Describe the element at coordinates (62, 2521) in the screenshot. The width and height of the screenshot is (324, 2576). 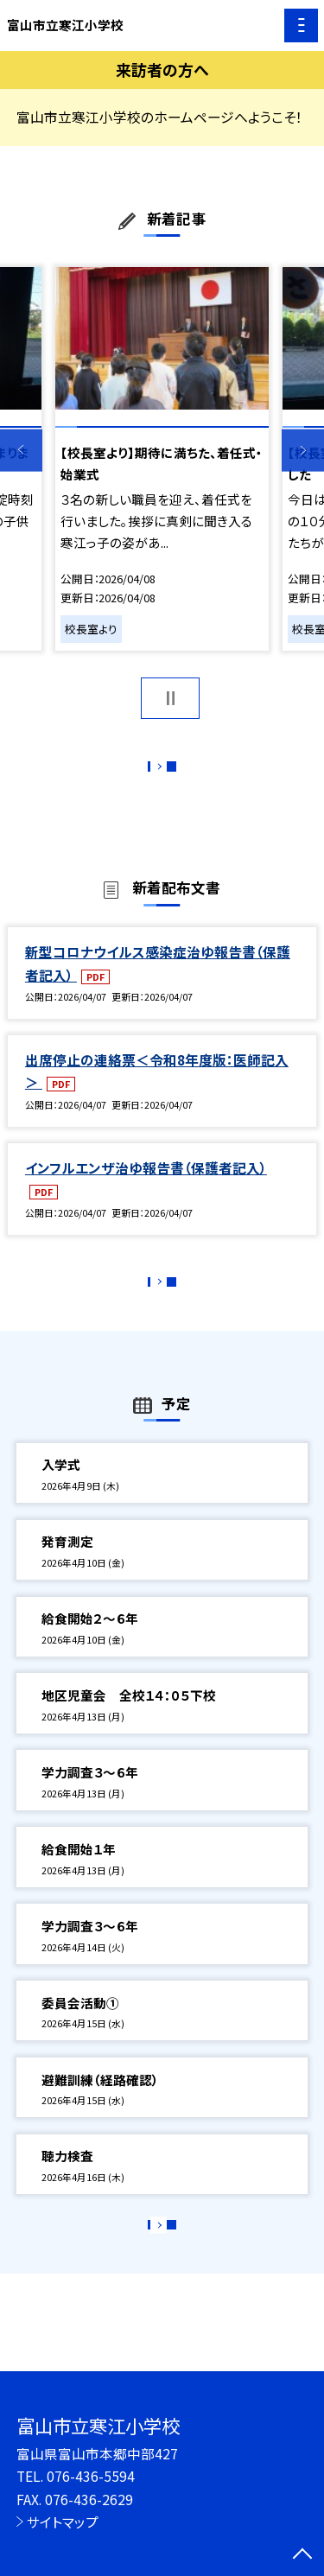
I see `サイトマップ` at that location.